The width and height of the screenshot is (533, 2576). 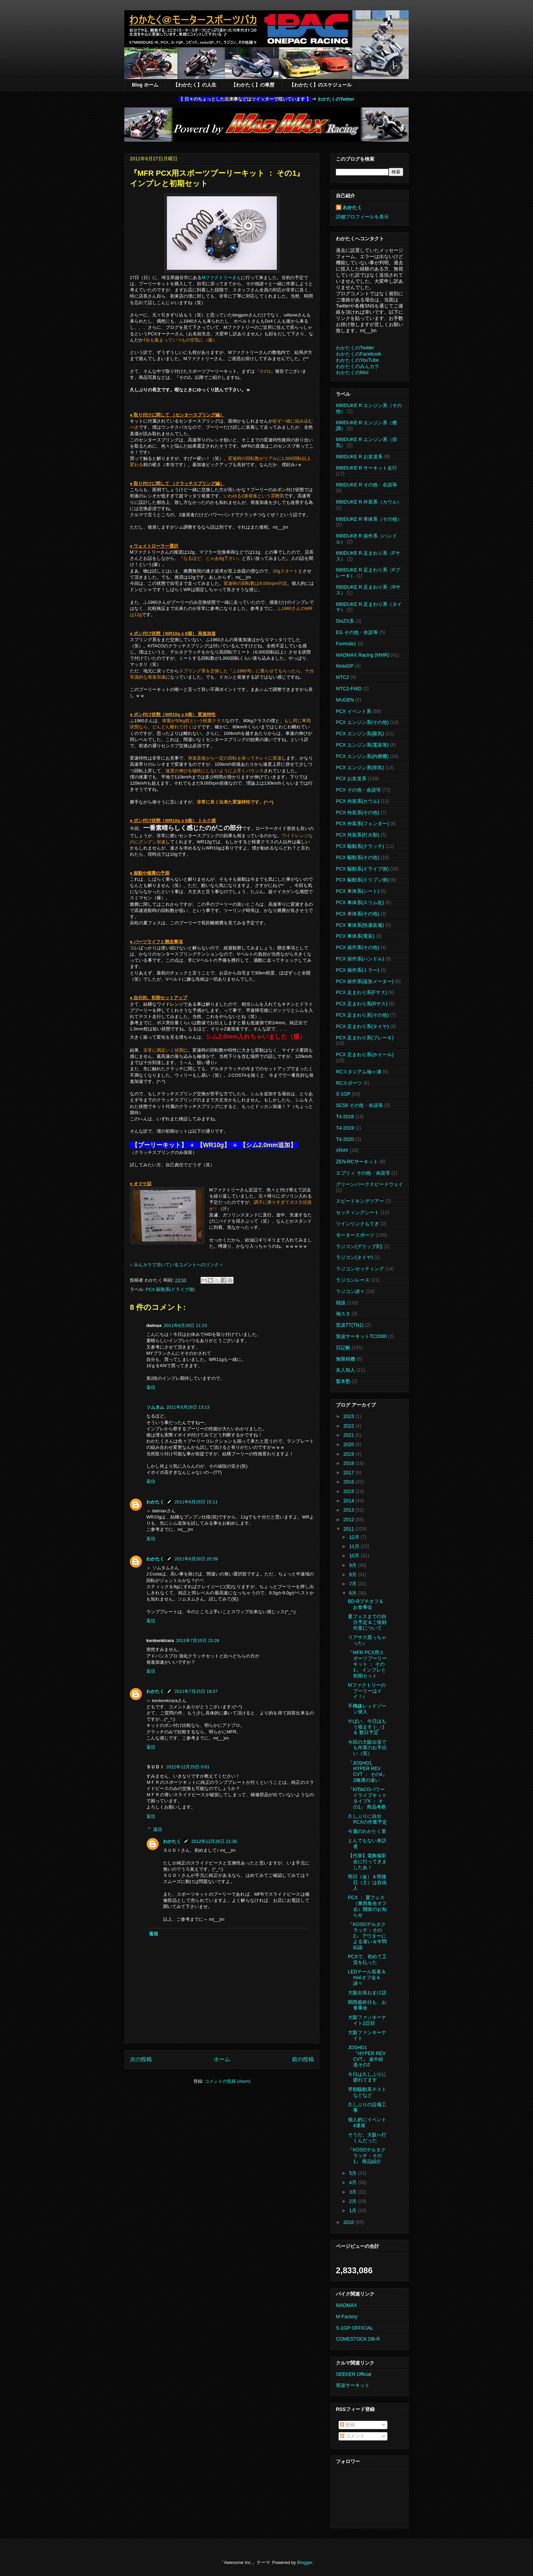 I want to click on PCX 操作系(その他), so click(x=357, y=947).